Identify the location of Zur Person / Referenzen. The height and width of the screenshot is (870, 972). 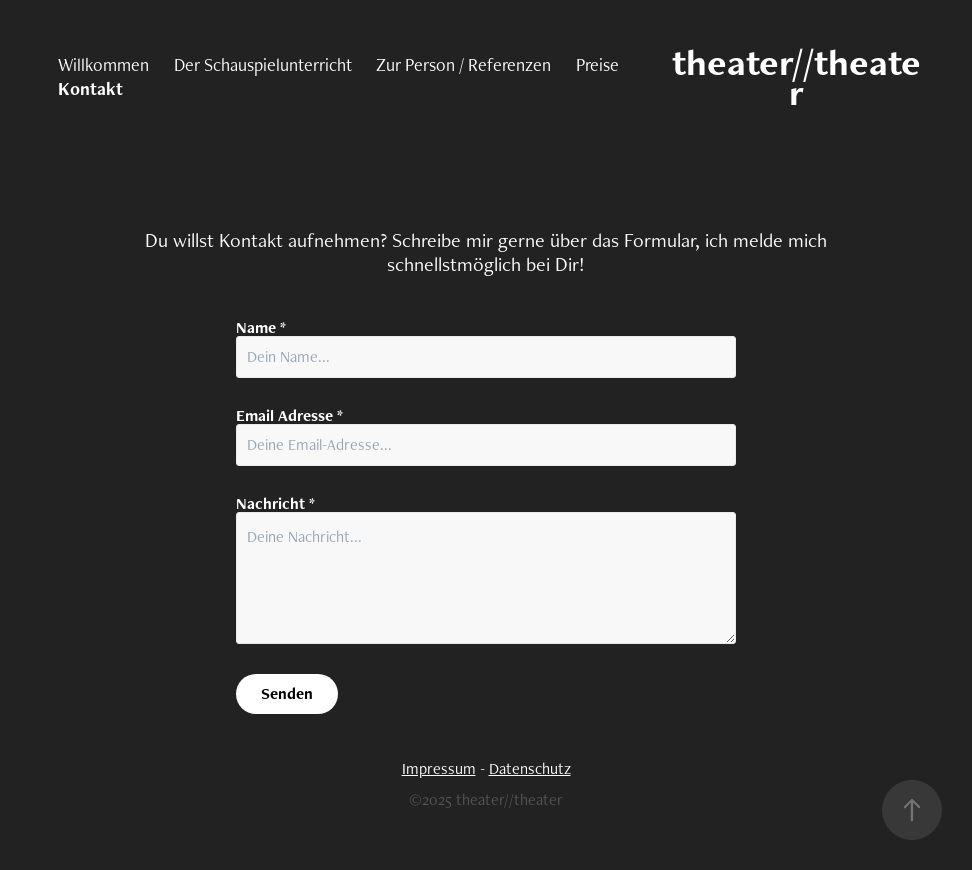
(463, 64).